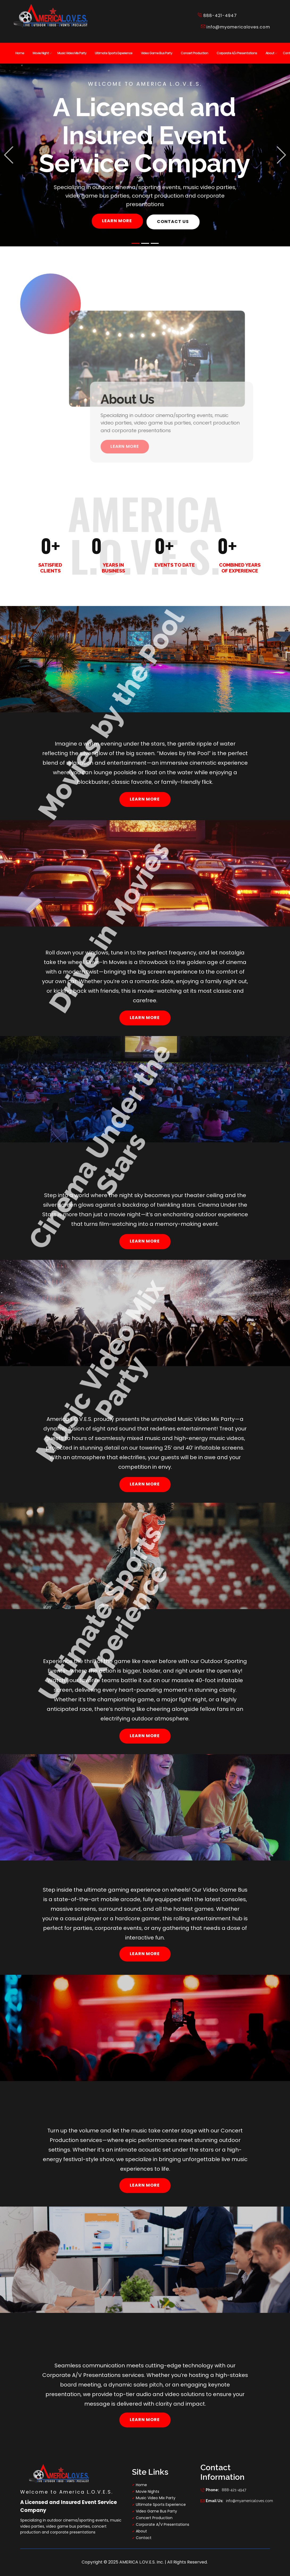  Describe the element at coordinates (141, 2531) in the screenshot. I see `About` at that location.